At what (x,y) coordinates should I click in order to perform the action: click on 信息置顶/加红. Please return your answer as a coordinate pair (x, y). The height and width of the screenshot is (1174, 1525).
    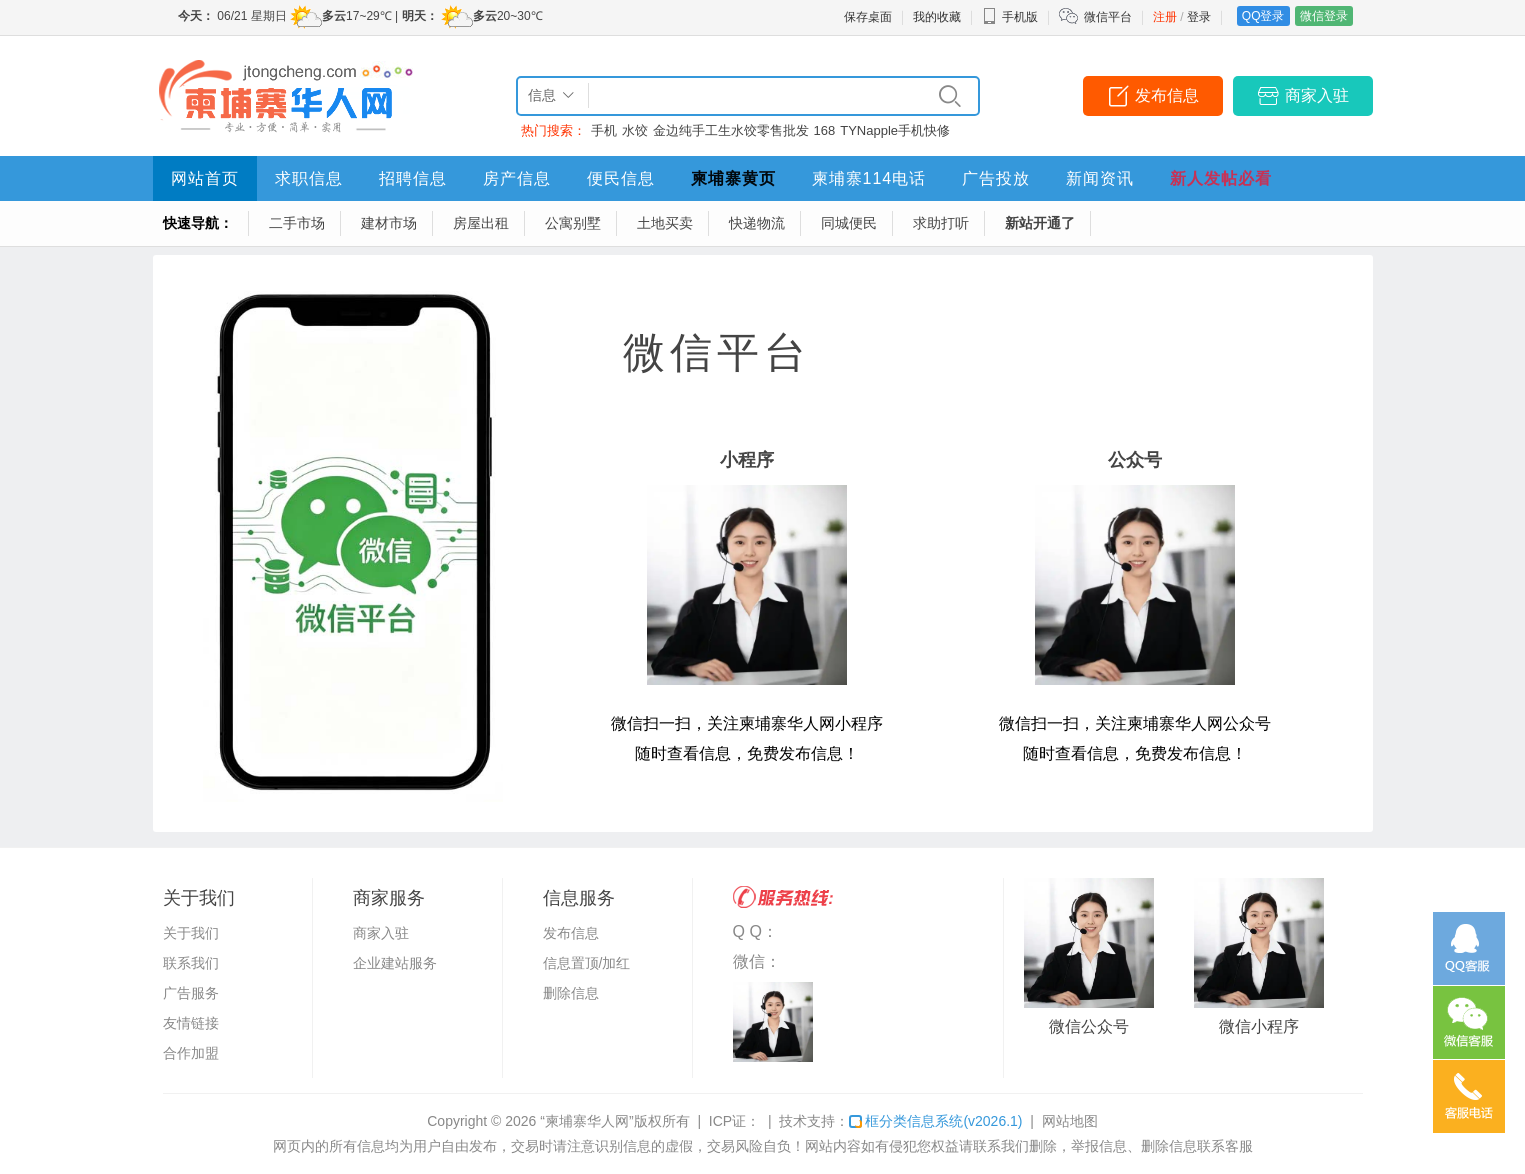
    Looking at the image, I should click on (587, 963).